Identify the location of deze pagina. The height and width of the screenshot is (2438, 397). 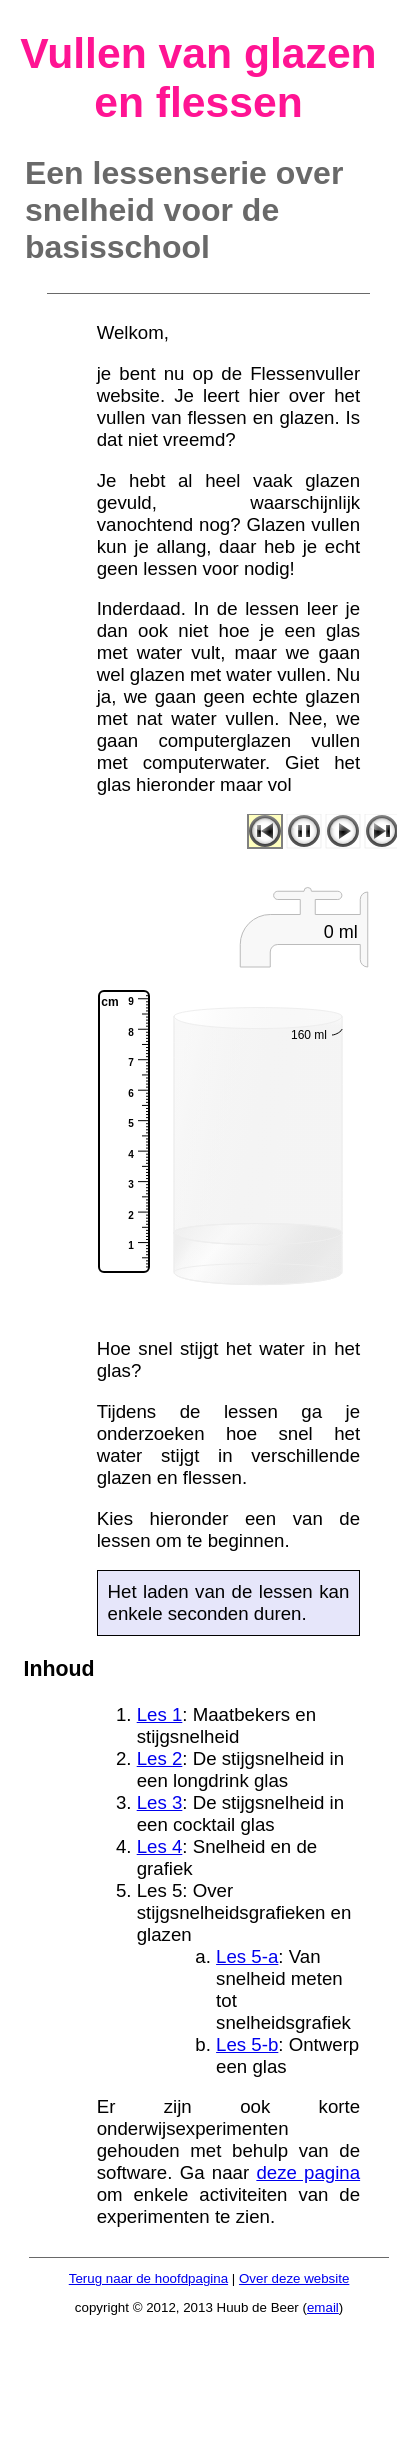
(308, 2172).